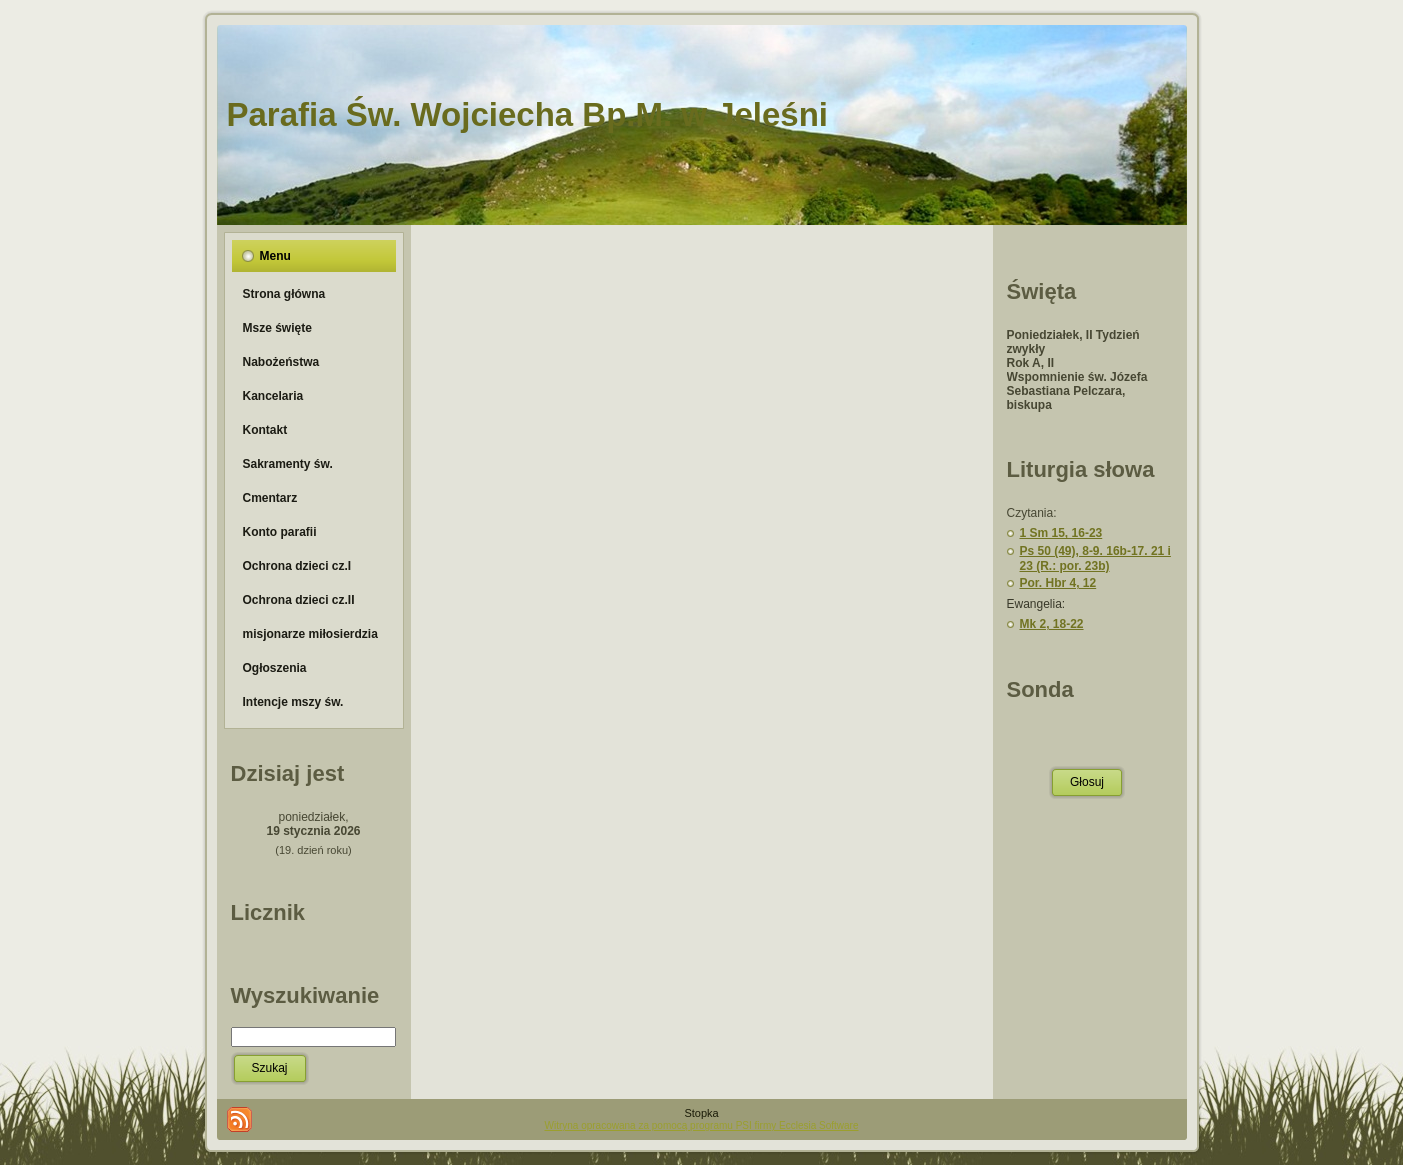  What do you see at coordinates (270, 1068) in the screenshot?
I see `Szukaj` at bounding box center [270, 1068].